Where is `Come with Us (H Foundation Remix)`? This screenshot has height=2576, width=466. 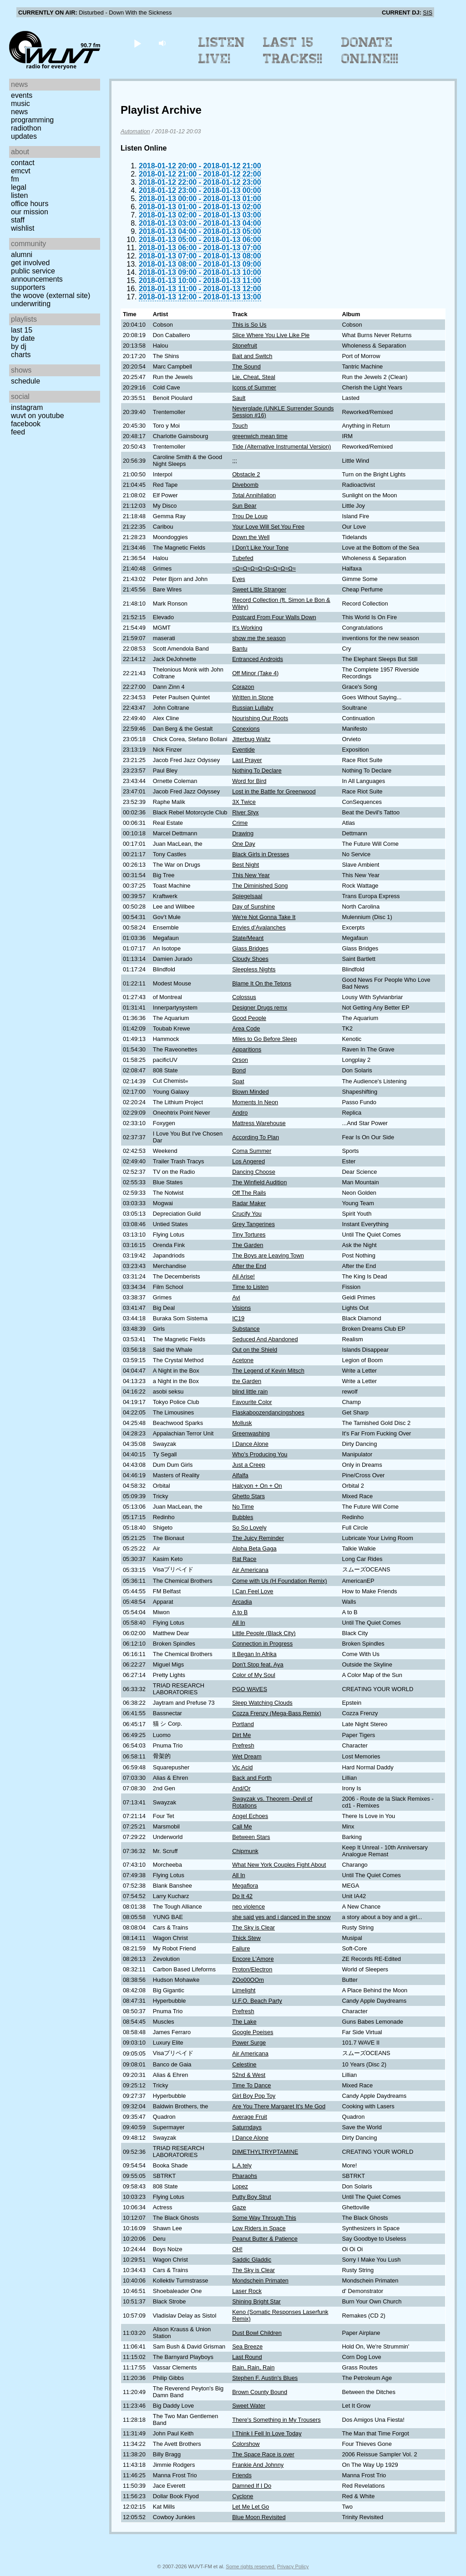 Come with Us (H Foundation Remix) is located at coordinates (279, 1580).